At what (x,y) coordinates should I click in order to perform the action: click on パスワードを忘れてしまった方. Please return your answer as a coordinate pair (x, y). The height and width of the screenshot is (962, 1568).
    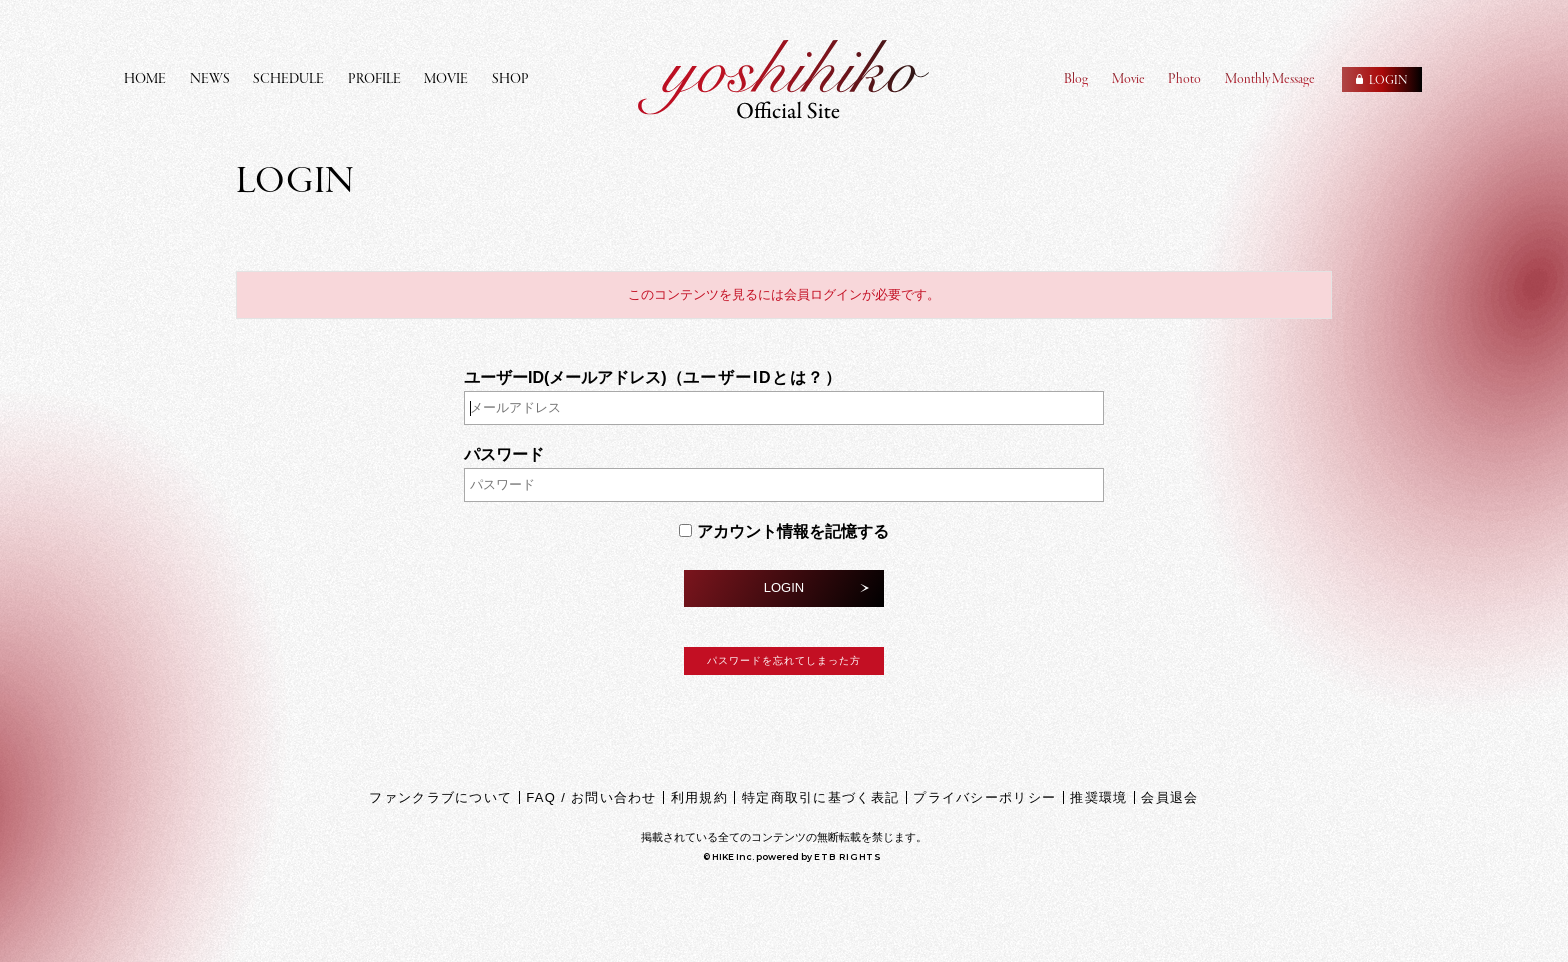
    Looking at the image, I should click on (784, 660).